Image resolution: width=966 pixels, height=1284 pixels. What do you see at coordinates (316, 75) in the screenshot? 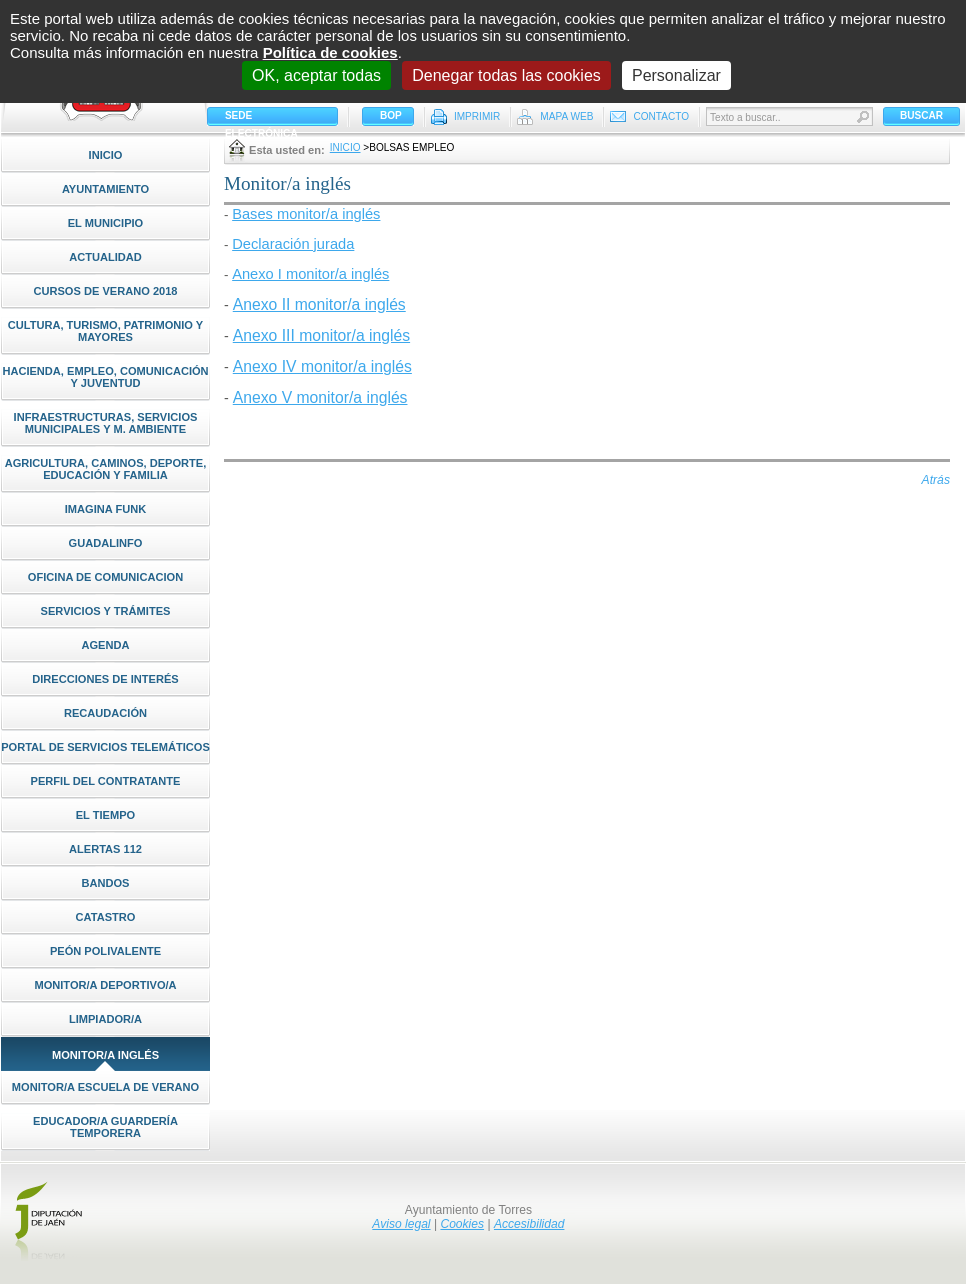
I see `OK, aceptar todas` at bounding box center [316, 75].